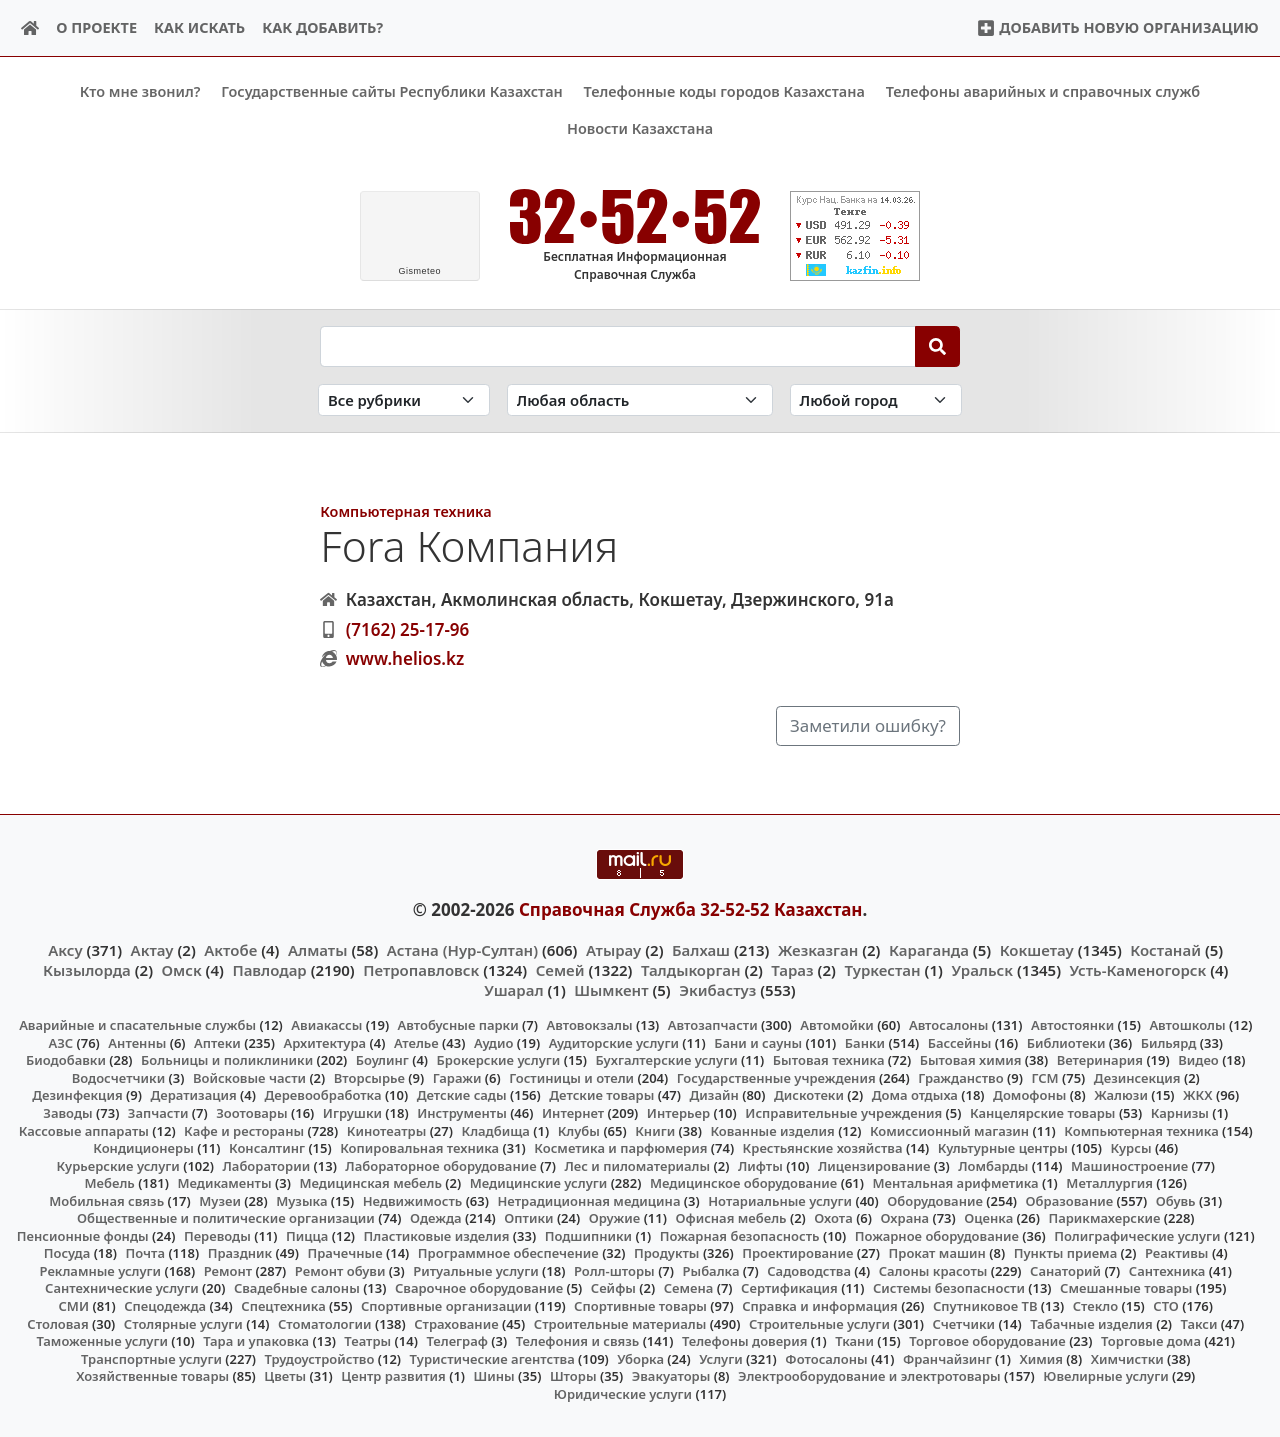  Describe the element at coordinates (84, 1130) in the screenshot. I see `Кассовые аппараты` at that location.